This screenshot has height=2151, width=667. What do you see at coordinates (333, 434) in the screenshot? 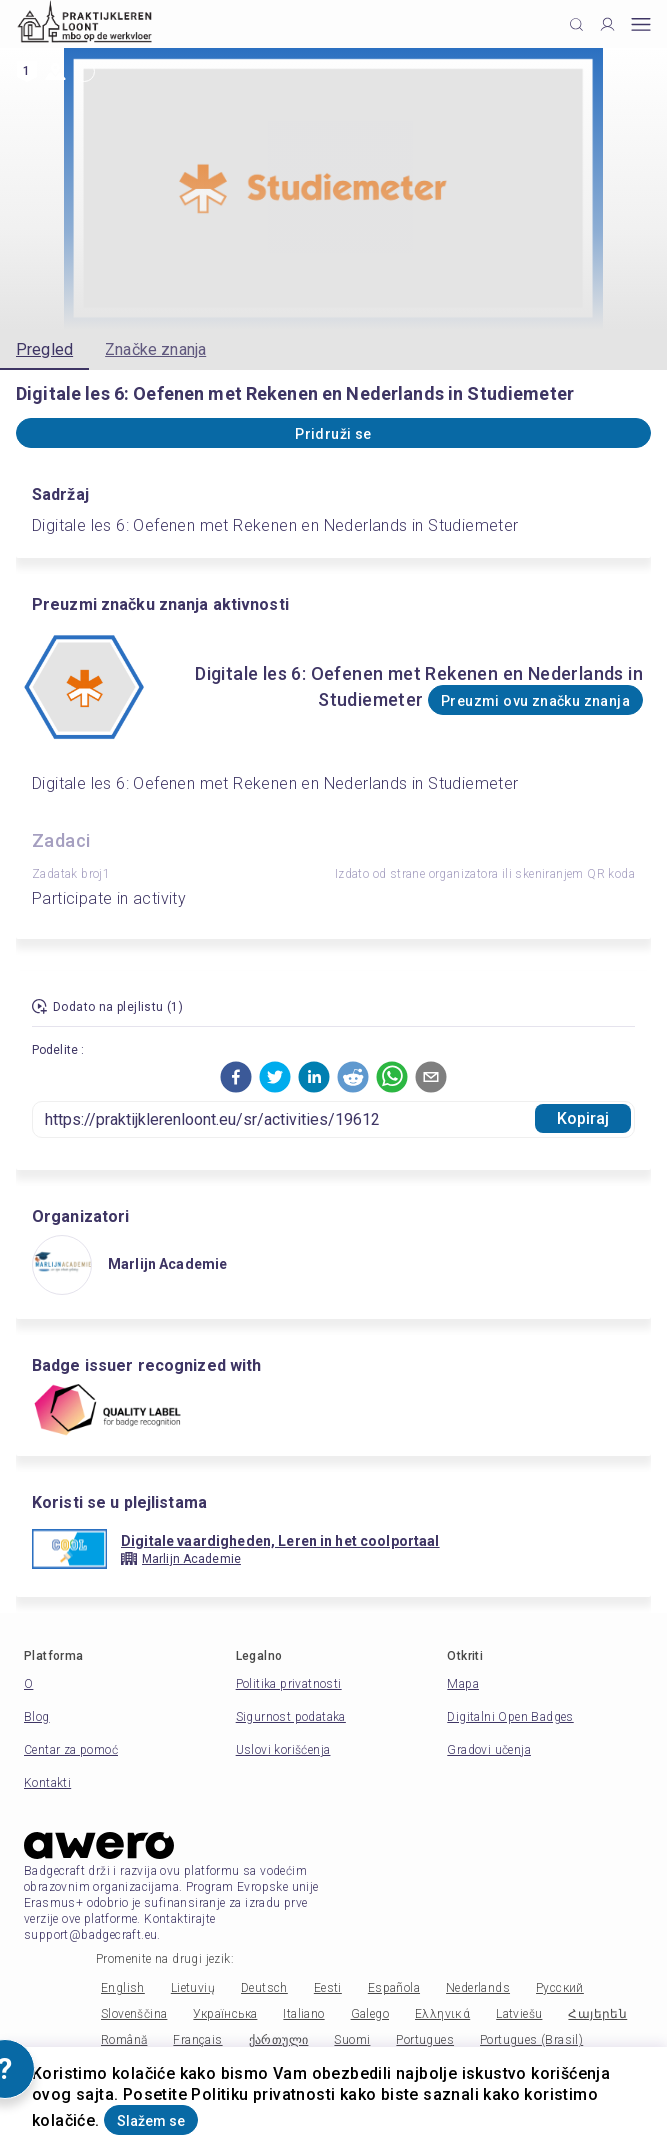
I see `Pridruži se` at bounding box center [333, 434].